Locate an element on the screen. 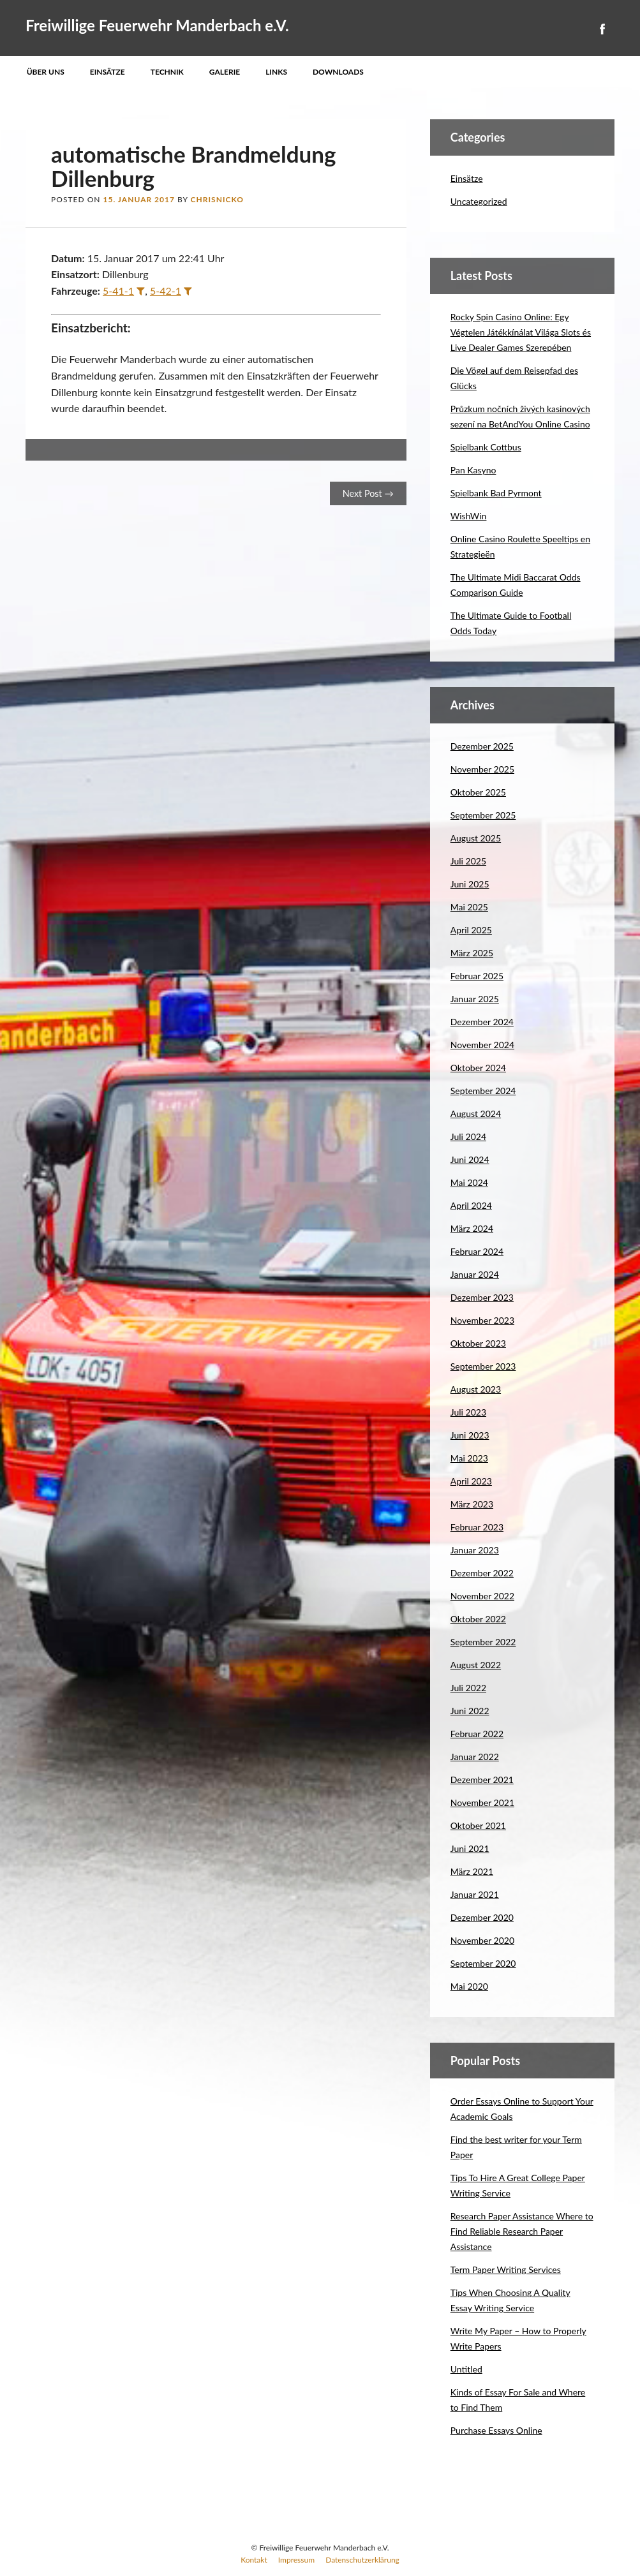  Technik is located at coordinates (167, 72).